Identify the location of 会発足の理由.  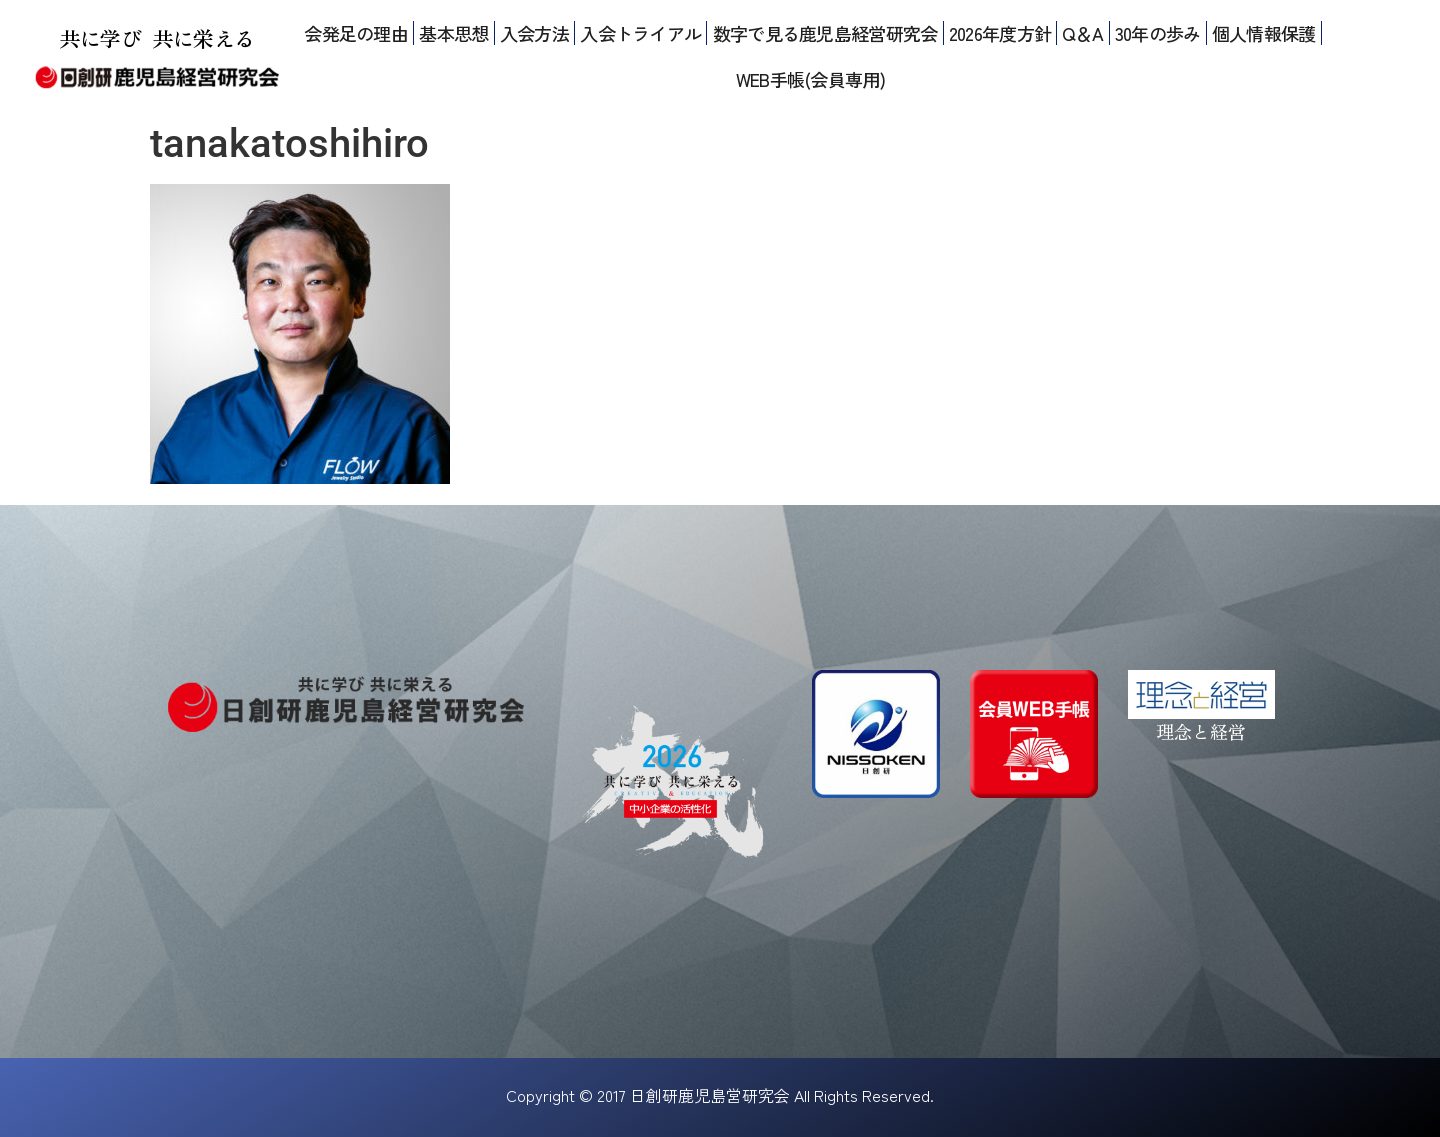
(356, 33).